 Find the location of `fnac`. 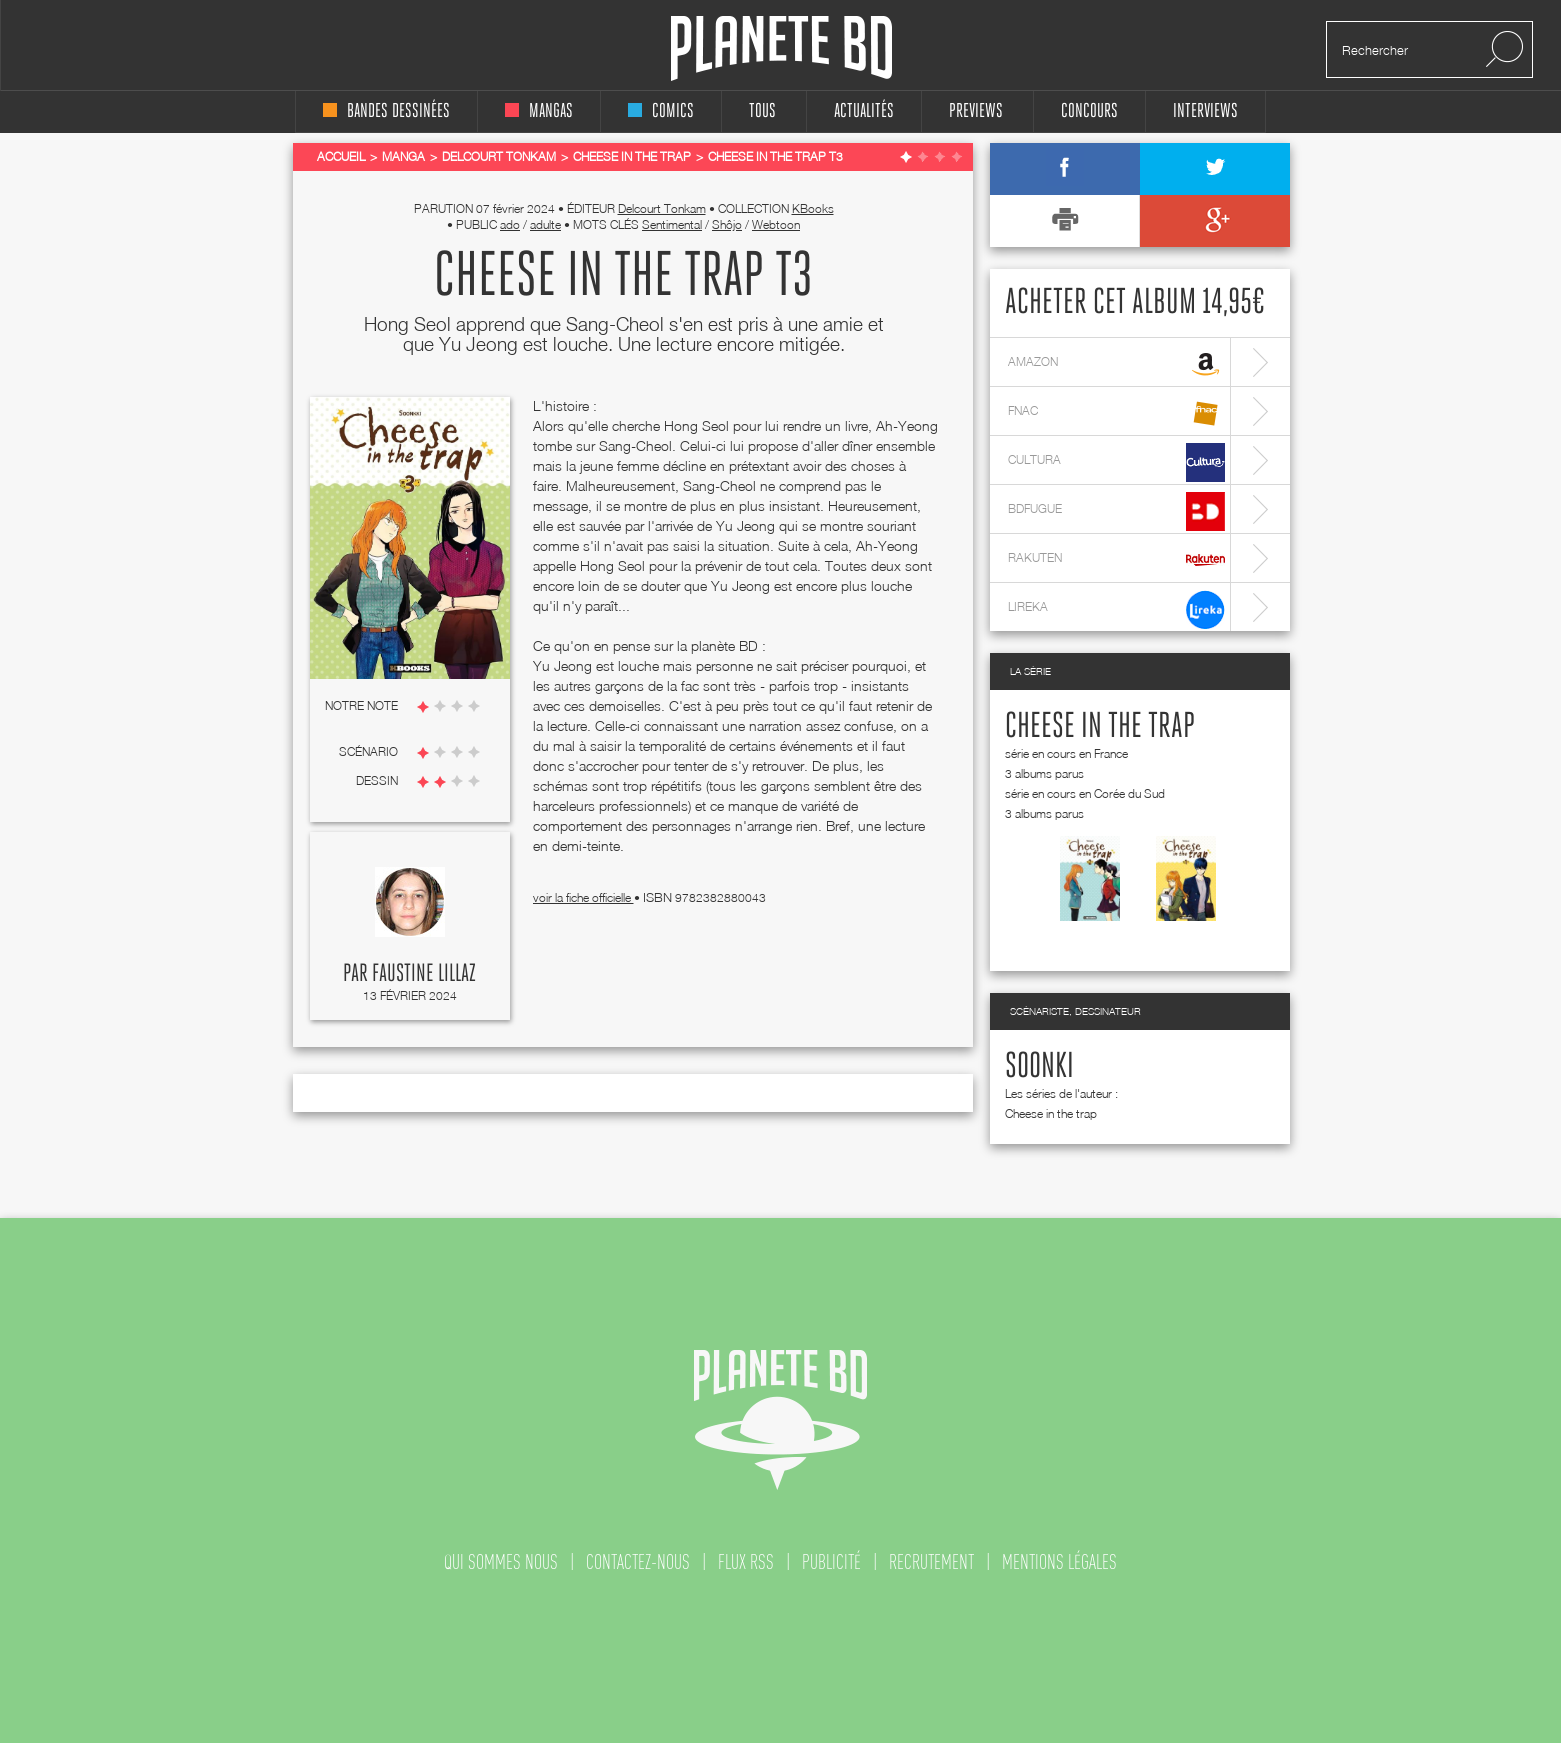

fnac is located at coordinates (1116, 413).